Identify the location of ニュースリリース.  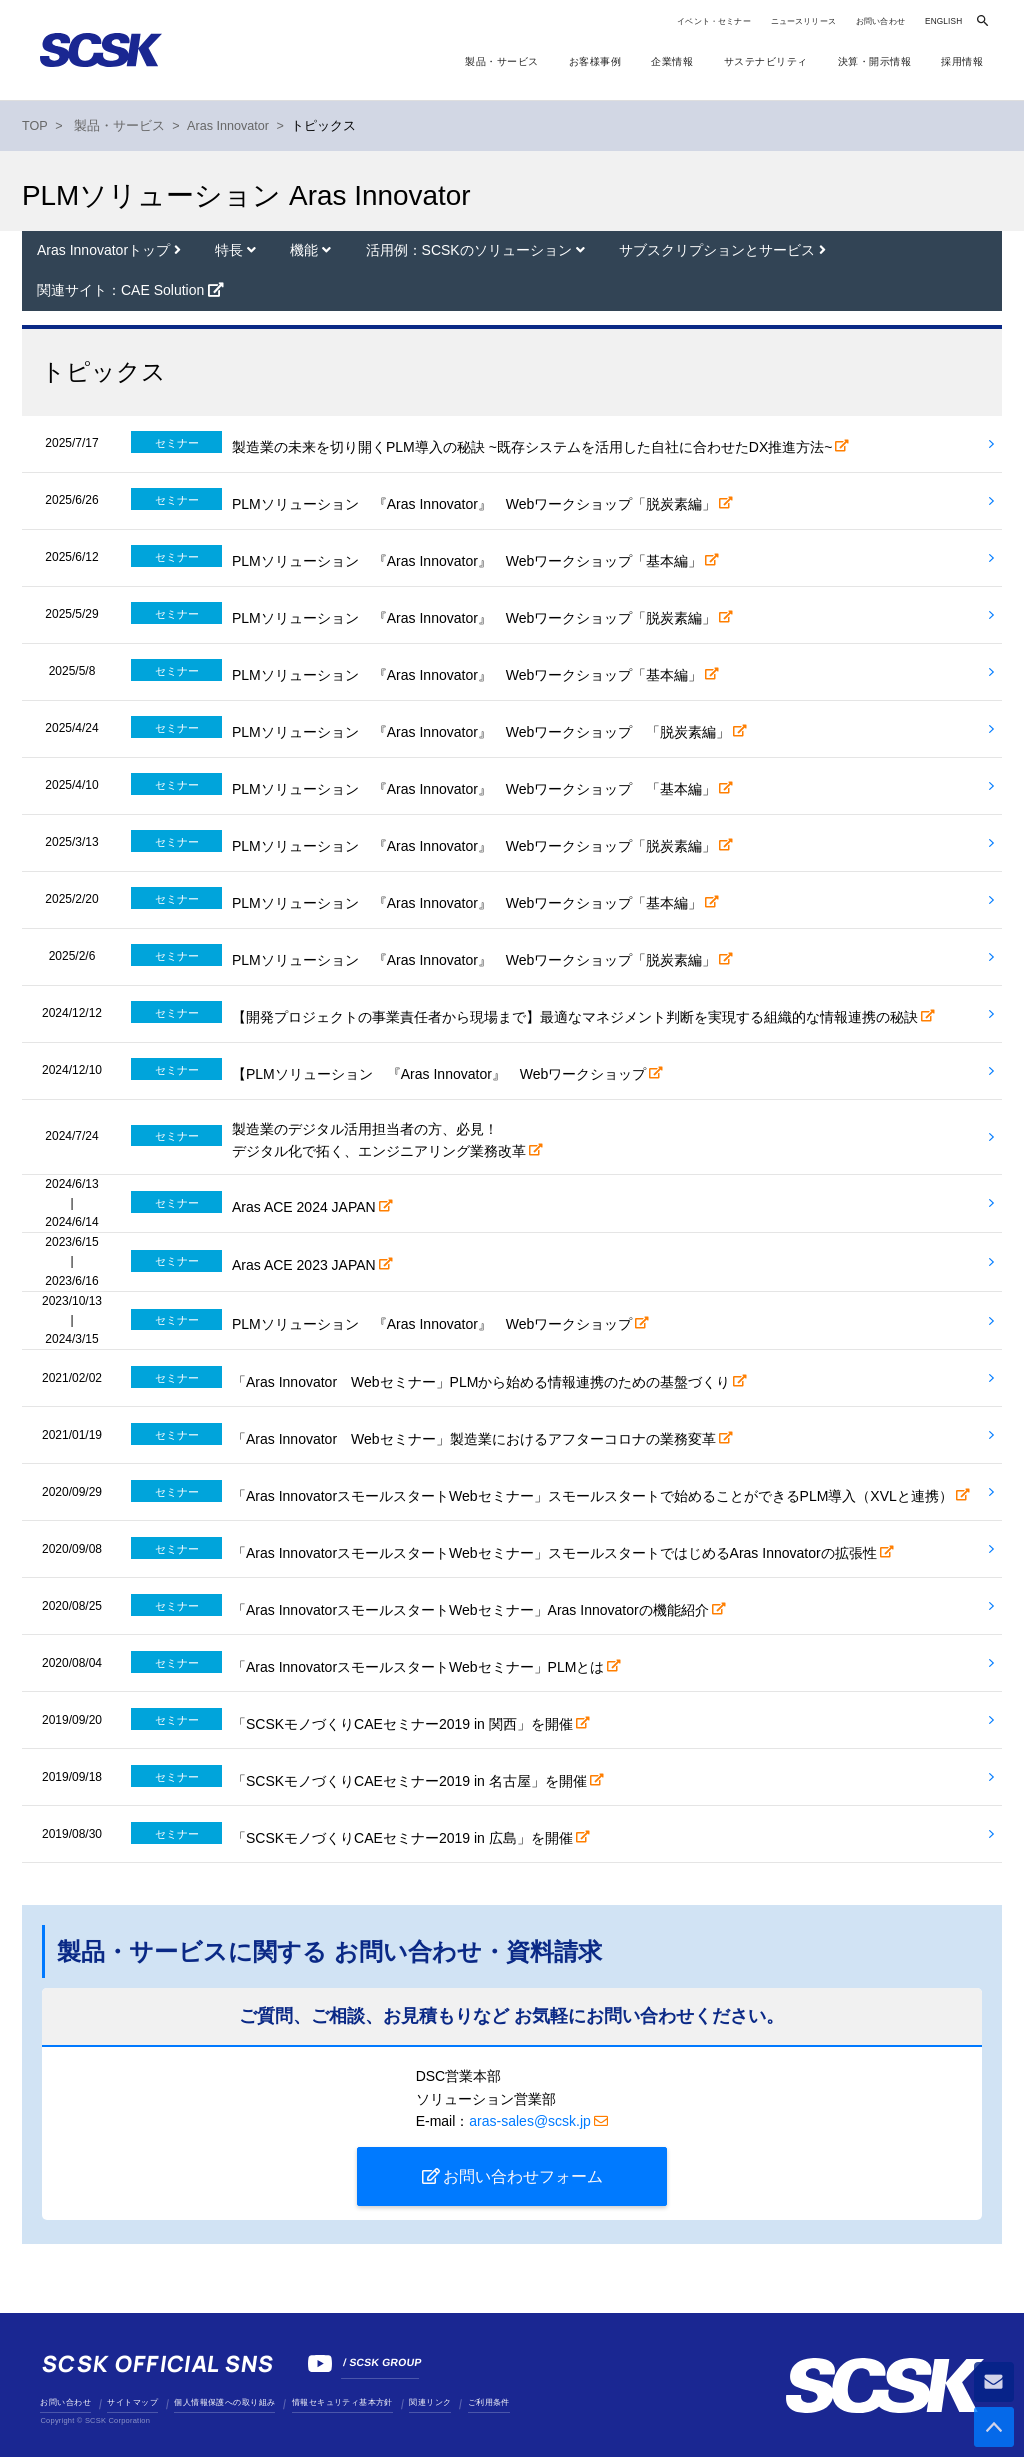
(803, 21).